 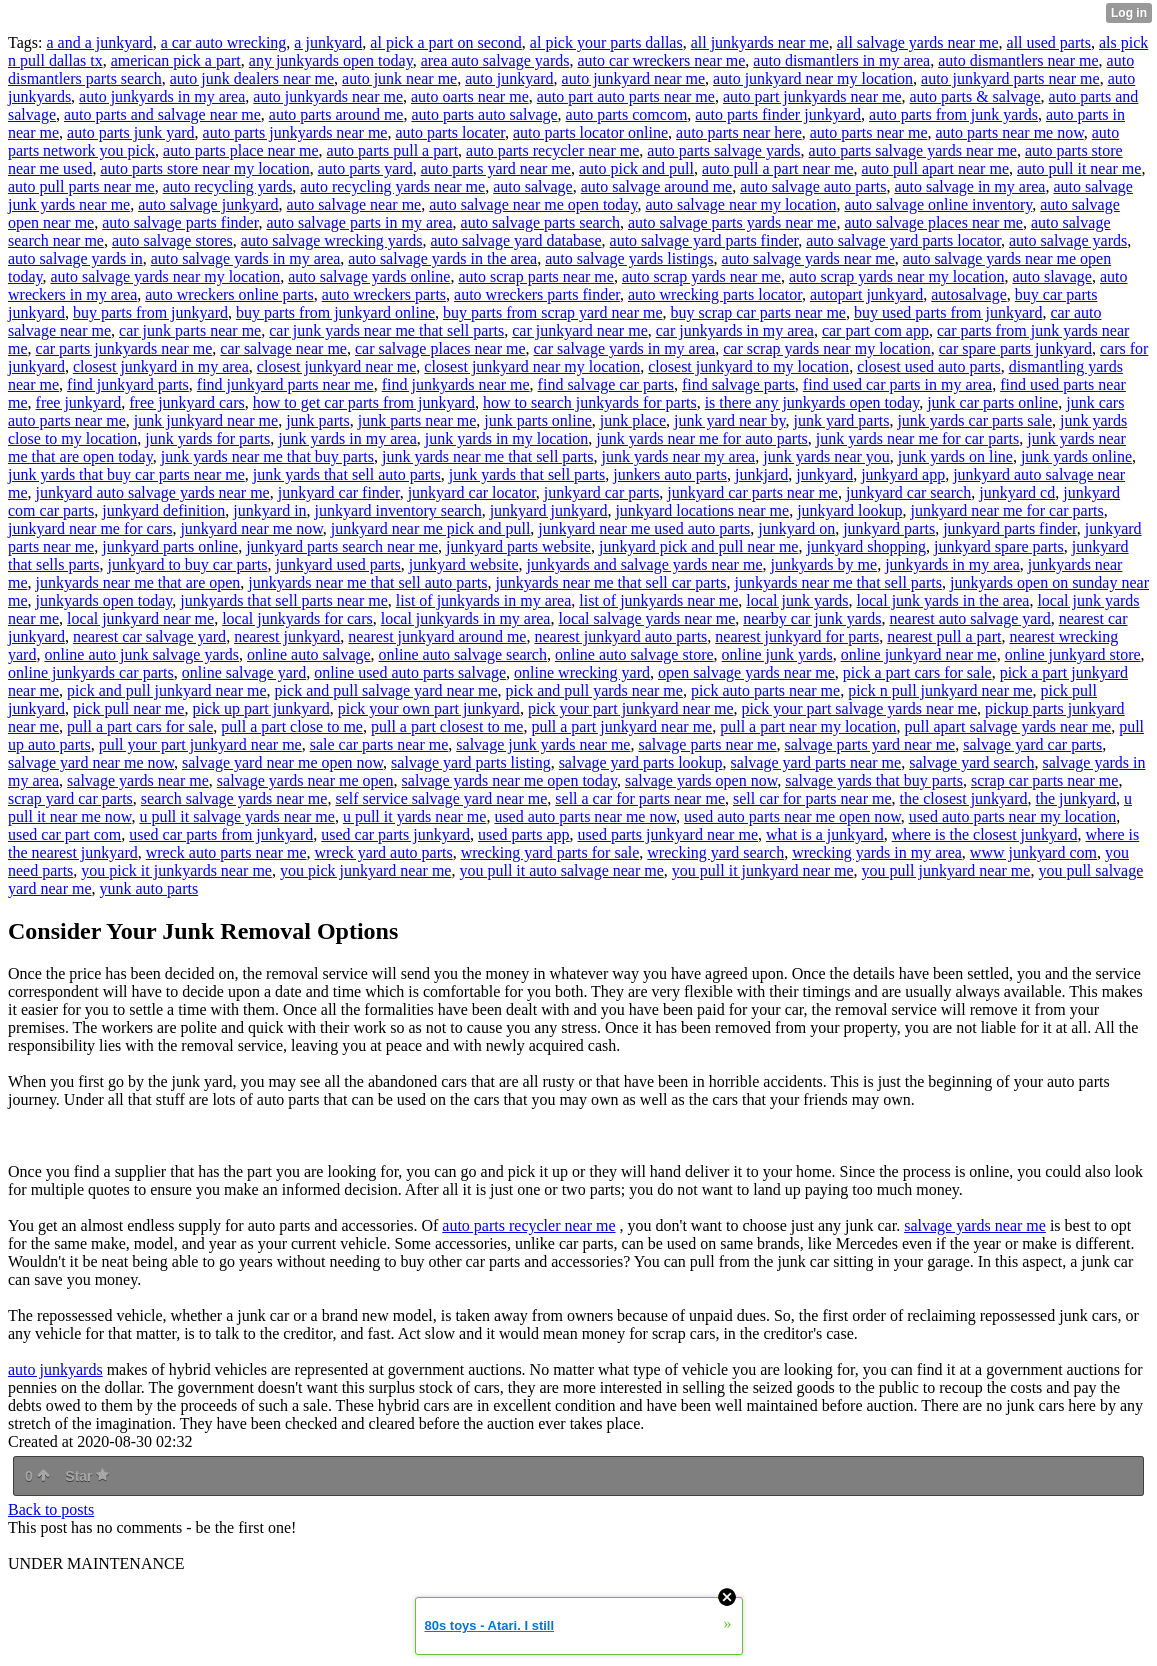 I want to click on auto salvage places near me, so click(x=933, y=222).